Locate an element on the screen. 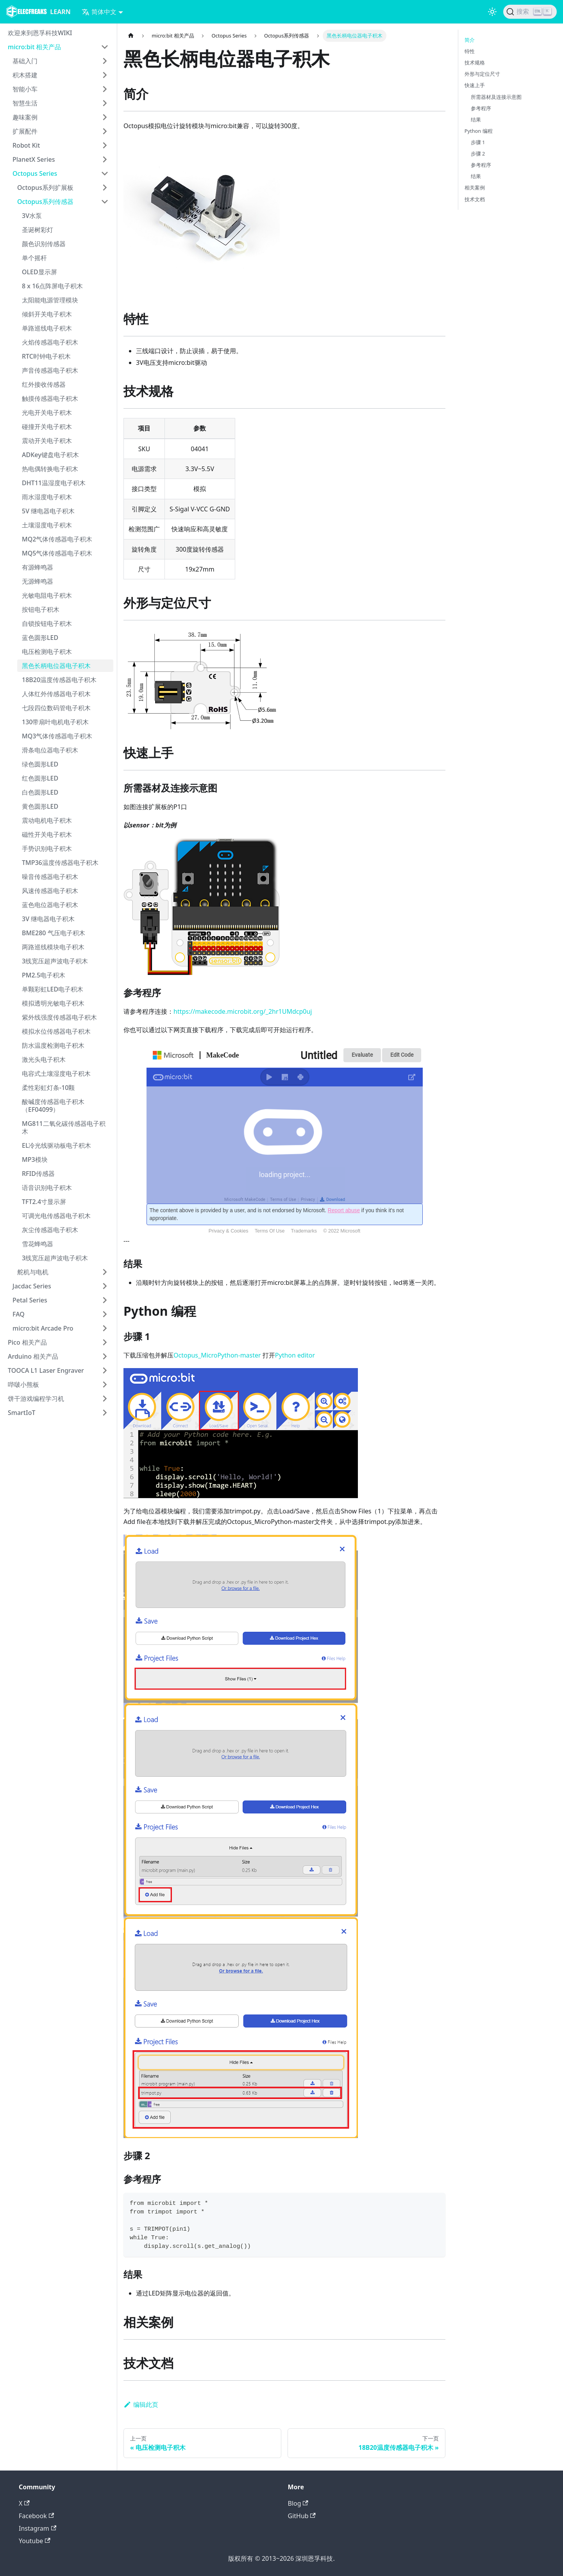 The width and height of the screenshot is (563, 2576). 光电开关电子积木 is located at coordinates (47, 412).